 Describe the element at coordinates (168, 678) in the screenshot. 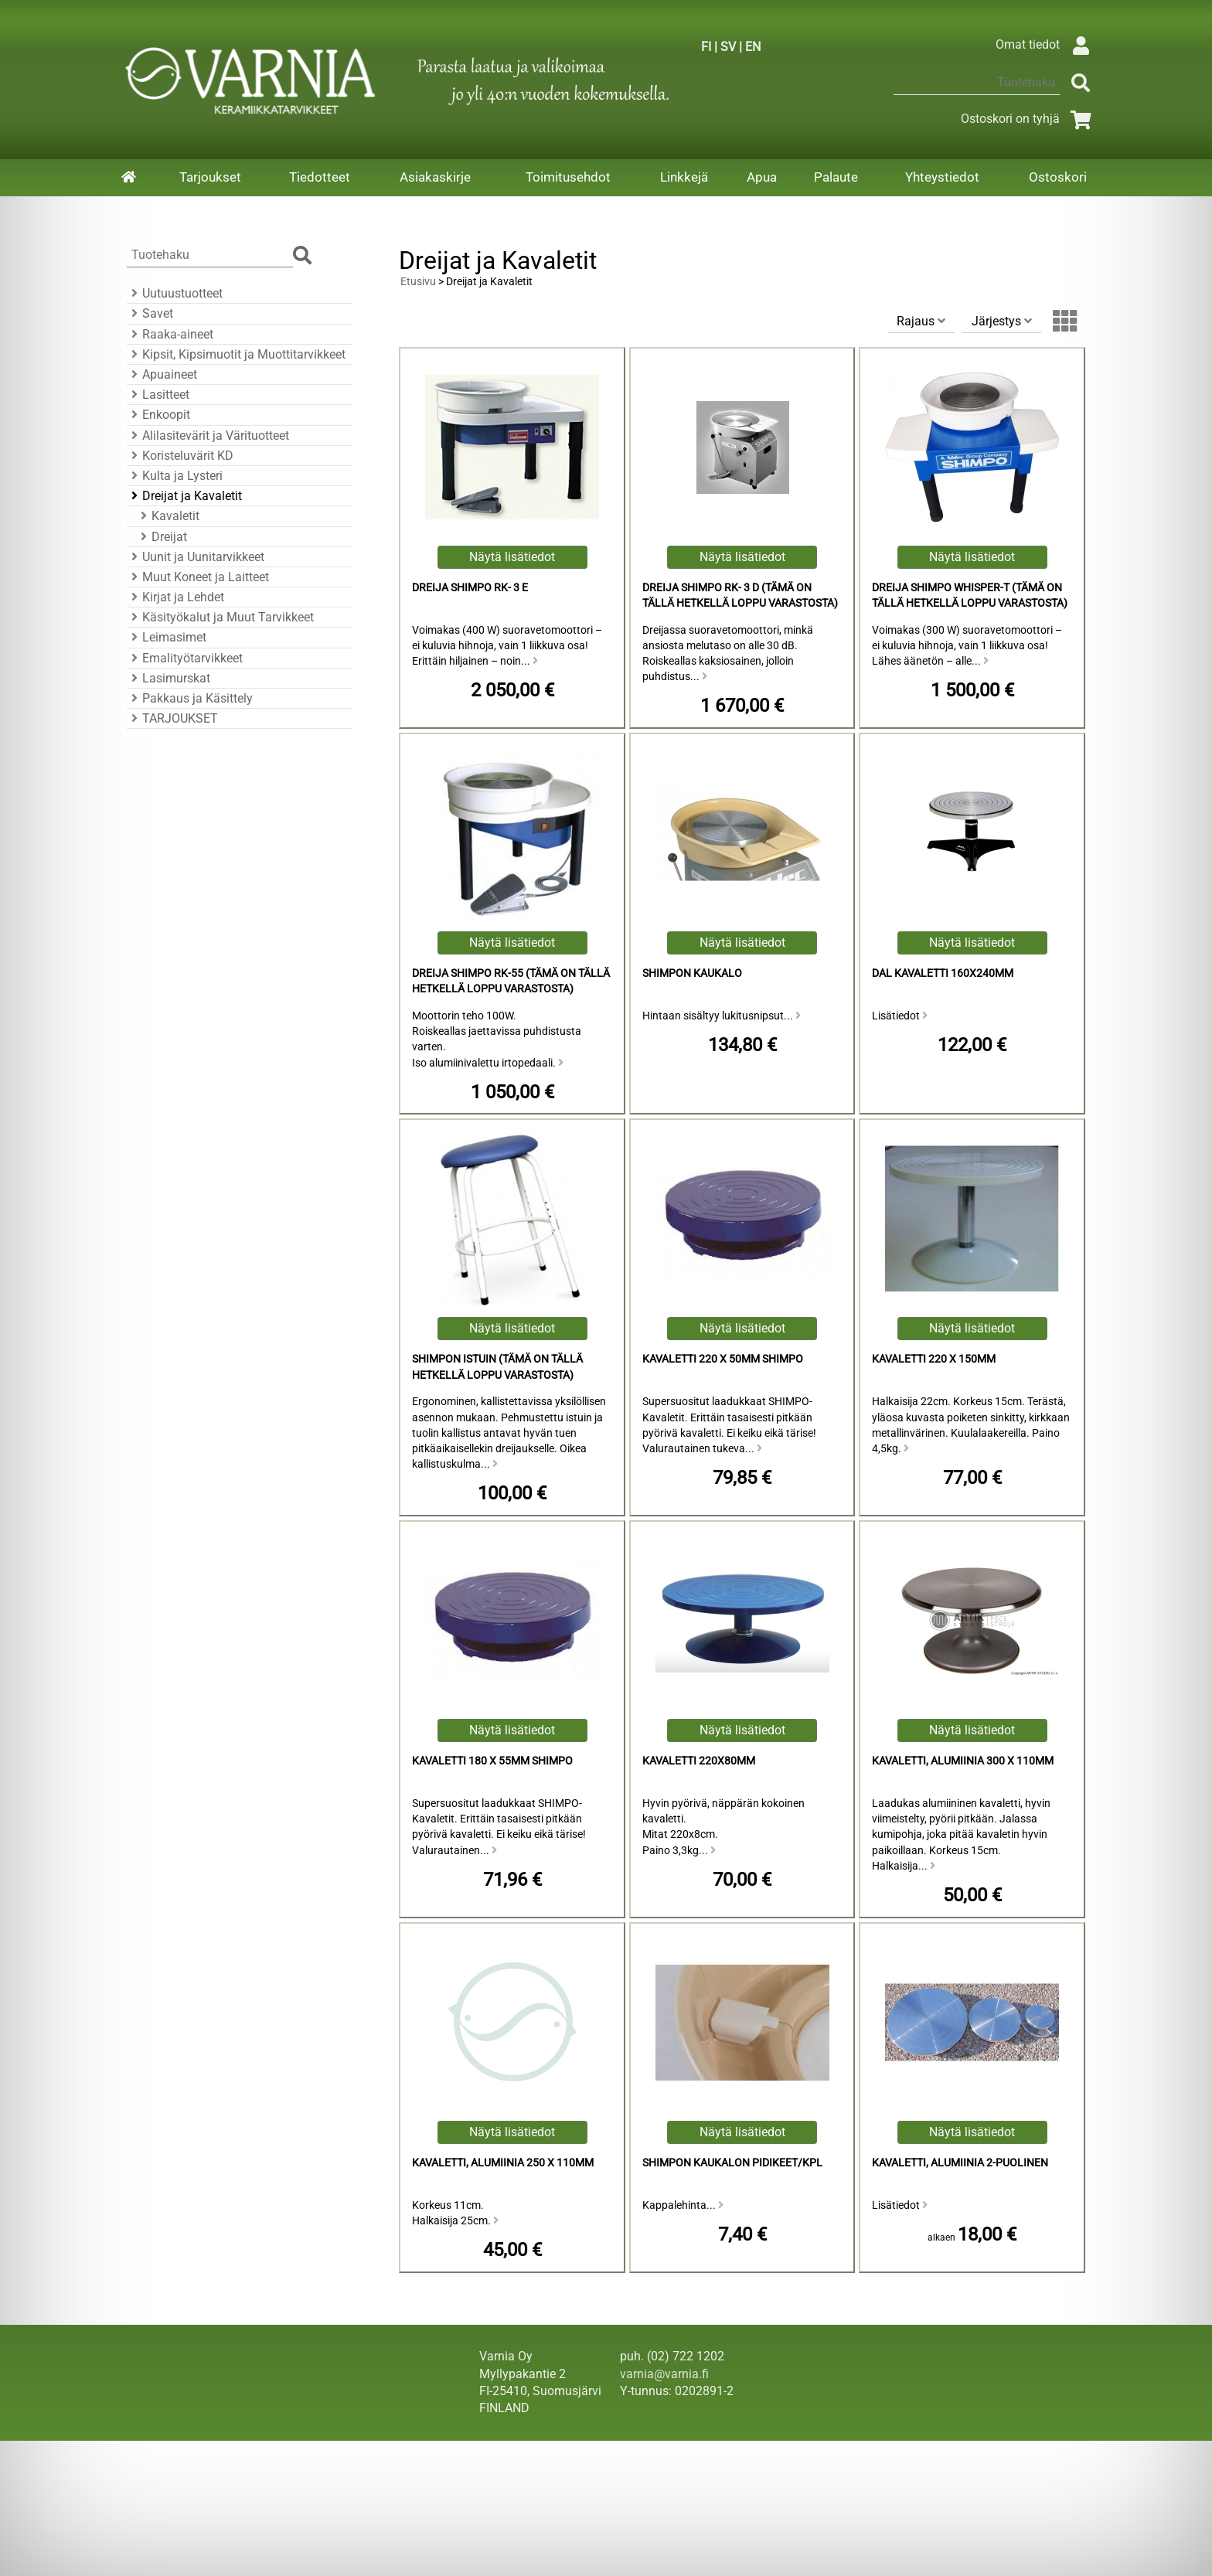

I see `Lasimurskat` at that location.